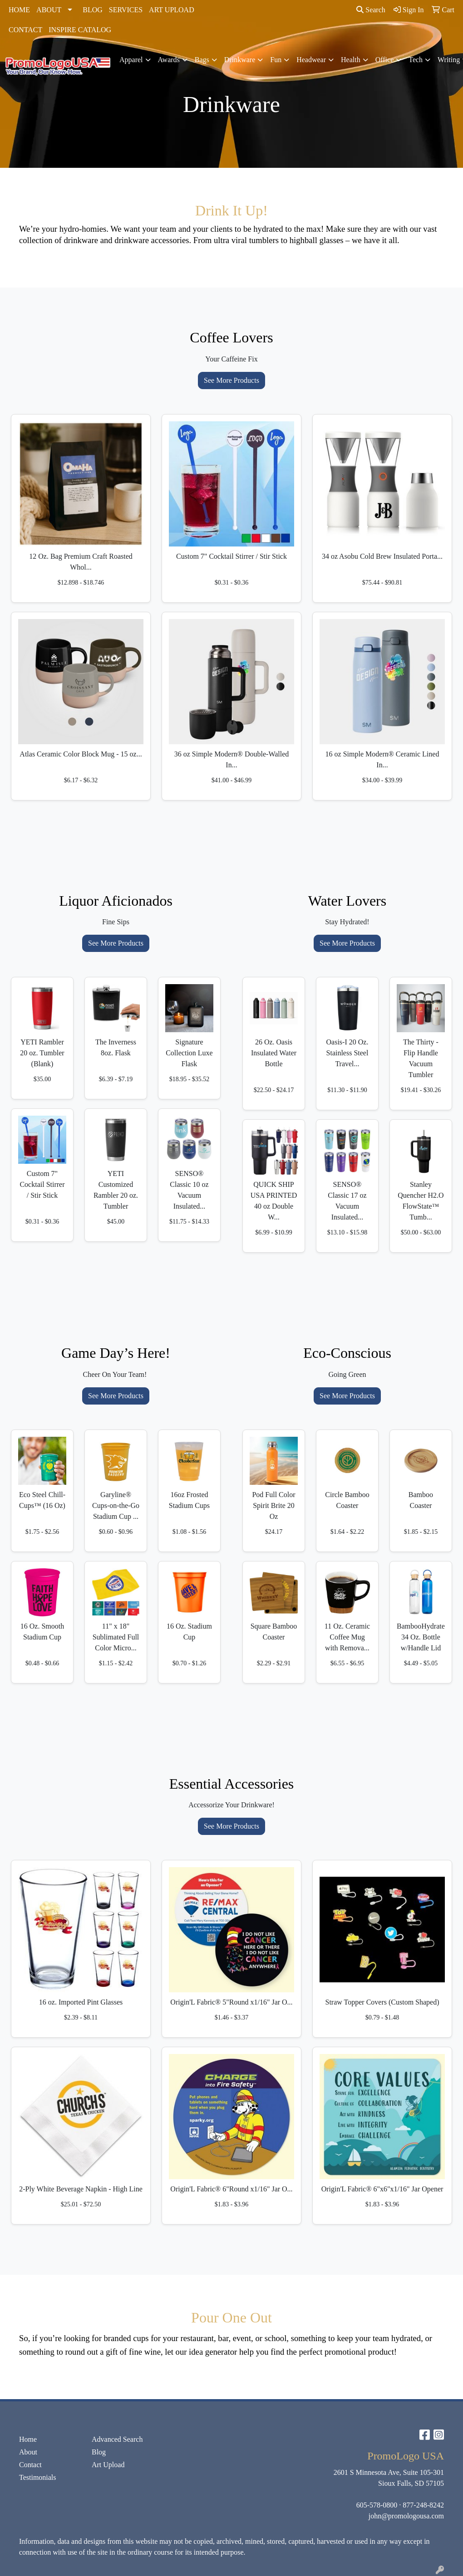 The height and width of the screenshot is (2576, 463). What do you see at coordinates (93, 10) in the screenshot?
I see `BLOG` at bounding box center [93, 10].